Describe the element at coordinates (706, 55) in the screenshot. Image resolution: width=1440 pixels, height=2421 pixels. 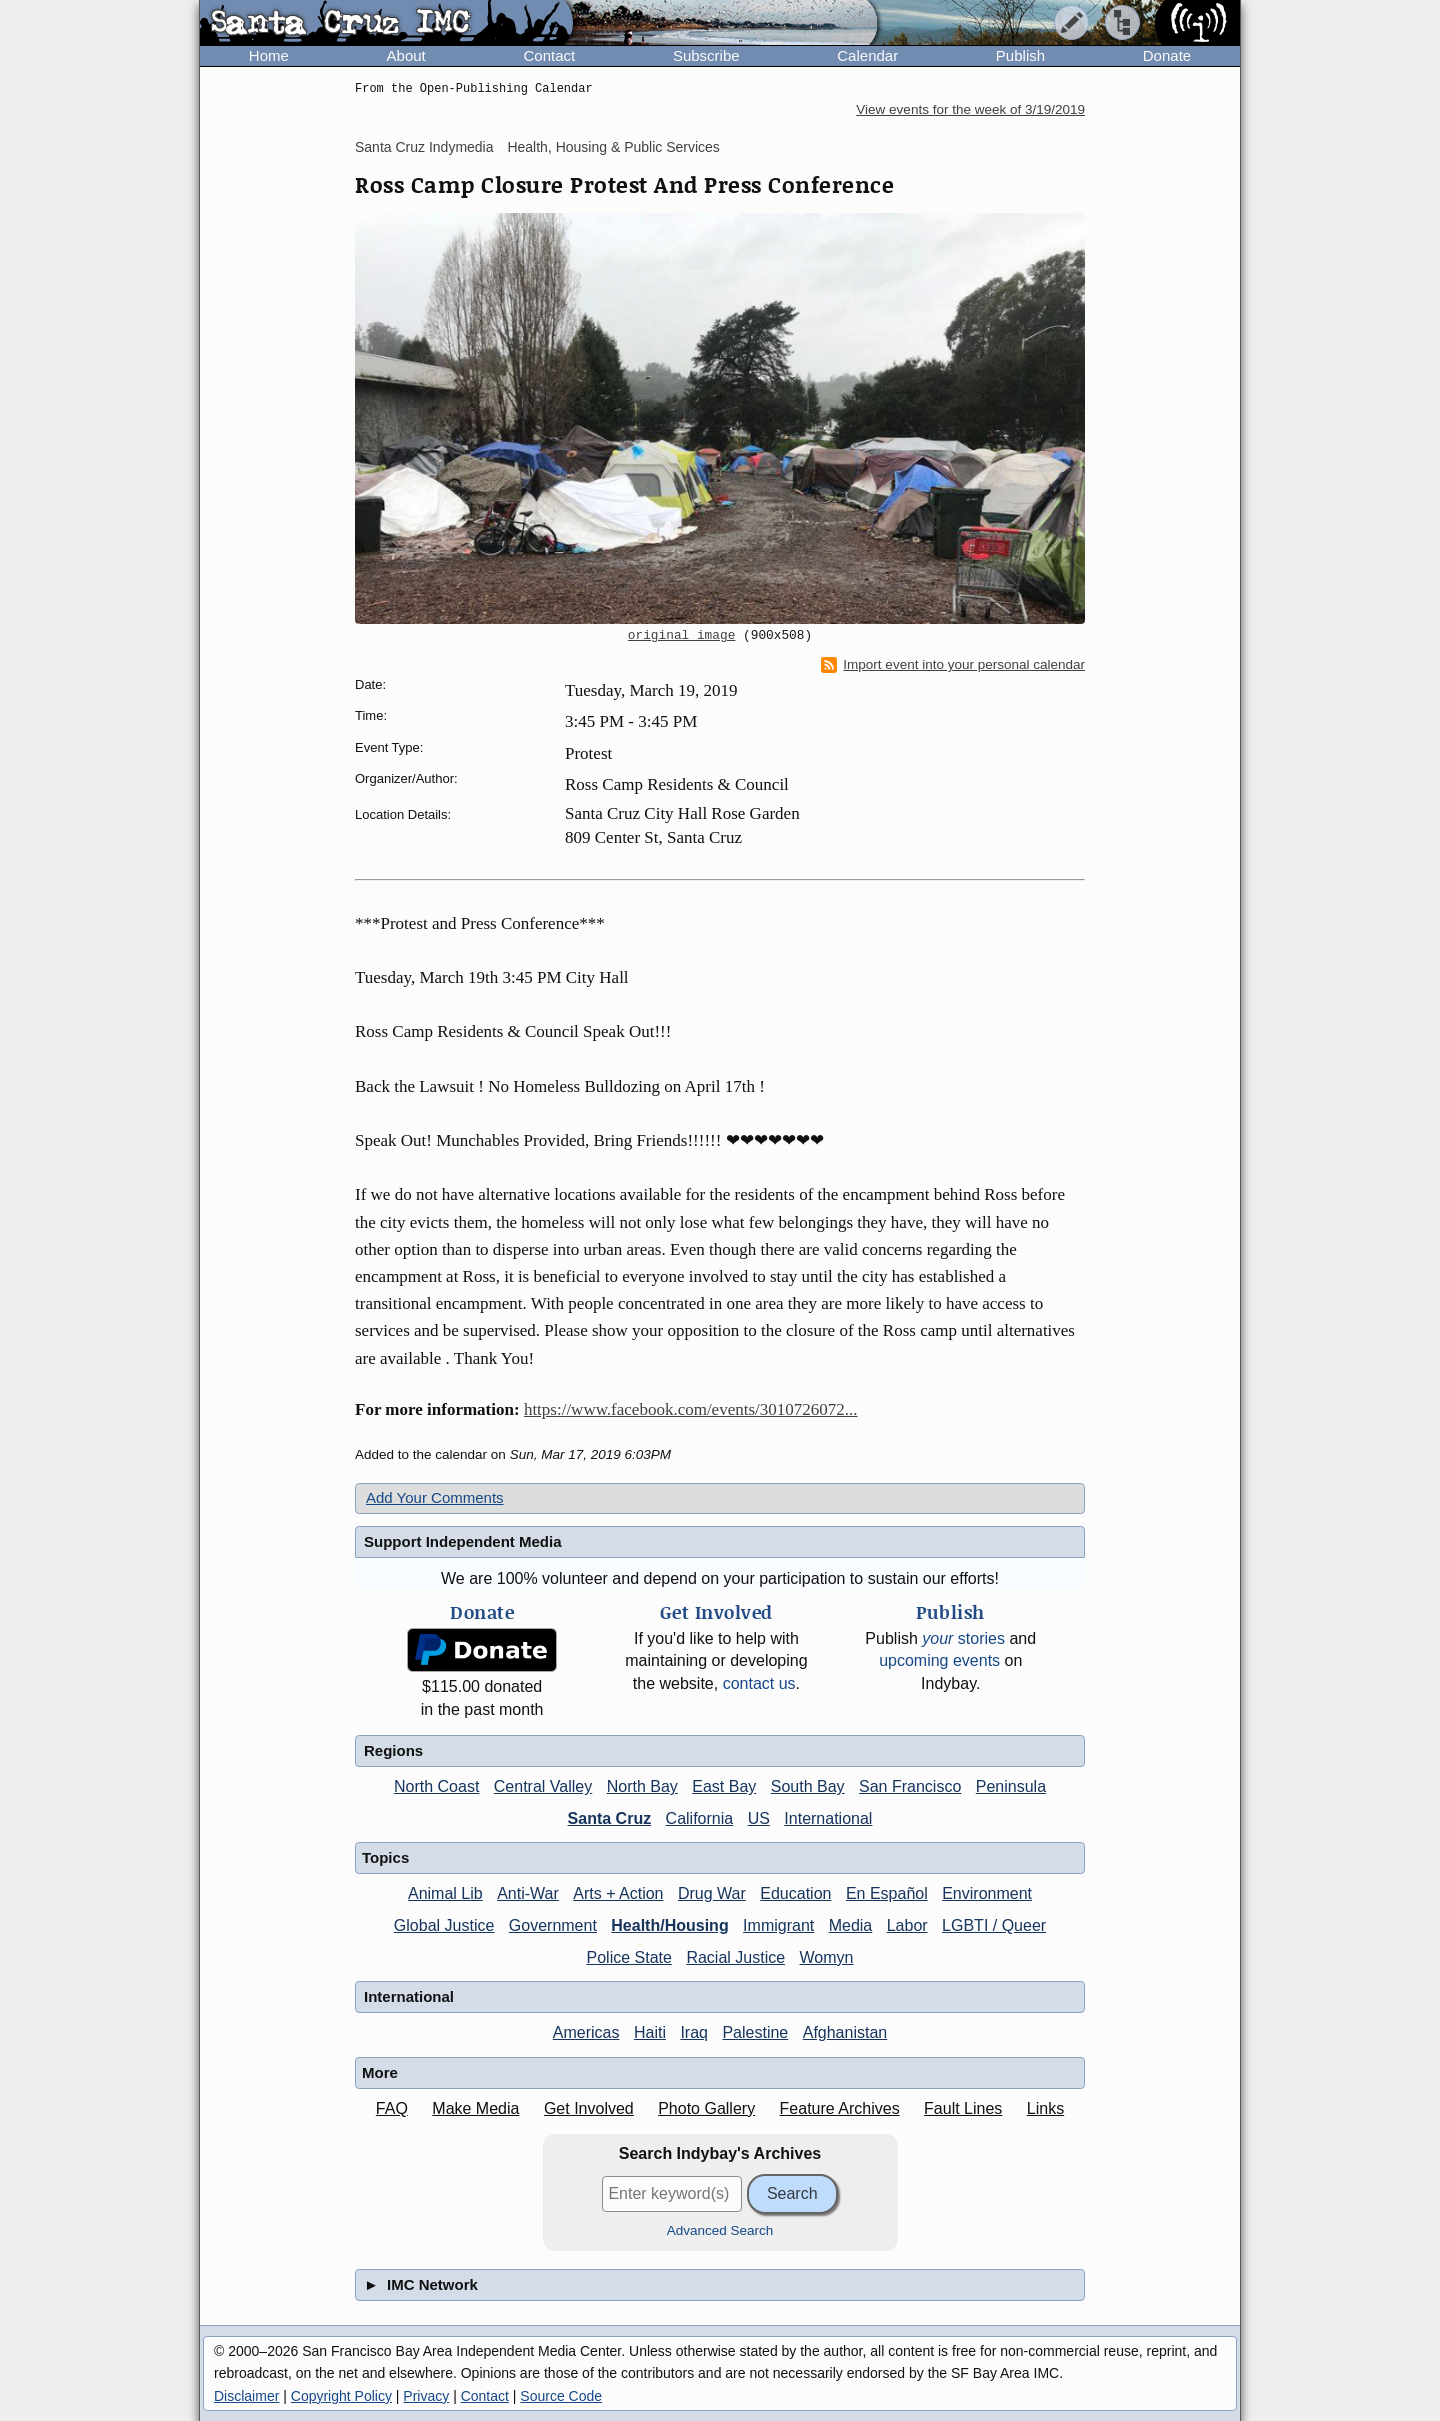
I see `Subscribe` at that location.